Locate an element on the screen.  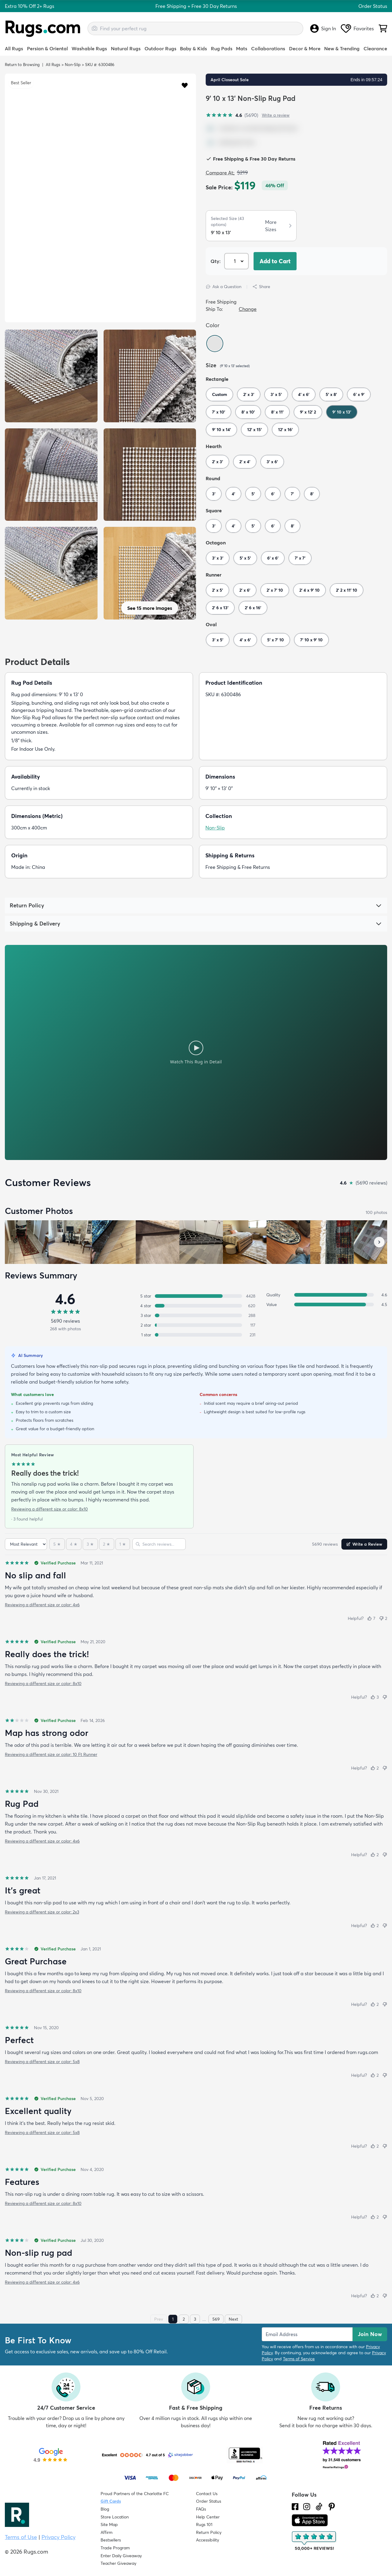
Bestsellers is located at coordinates (111, 2540).